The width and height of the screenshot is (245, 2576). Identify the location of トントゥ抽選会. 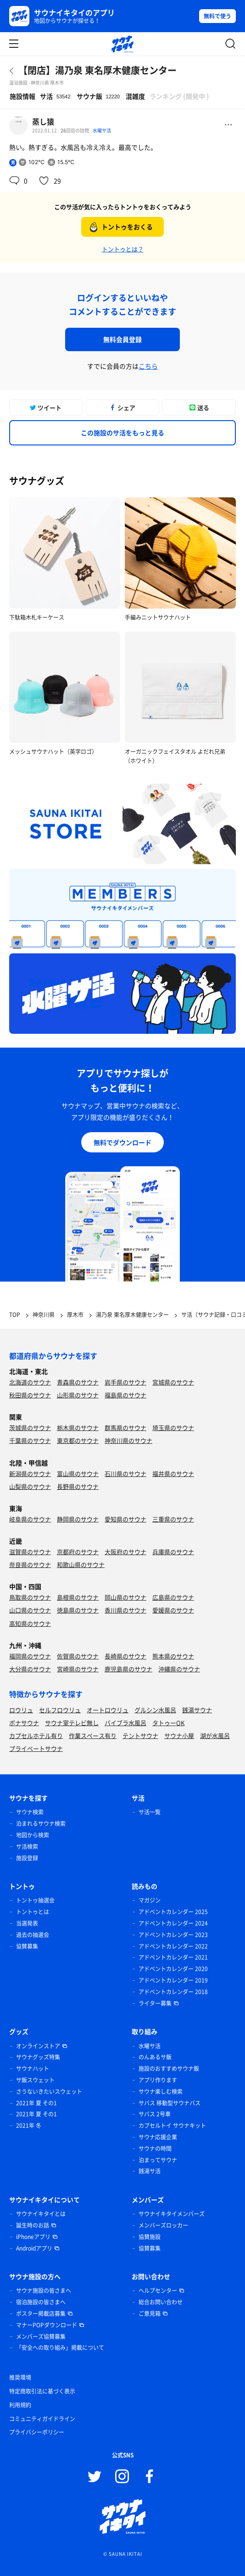
(35, 1900).